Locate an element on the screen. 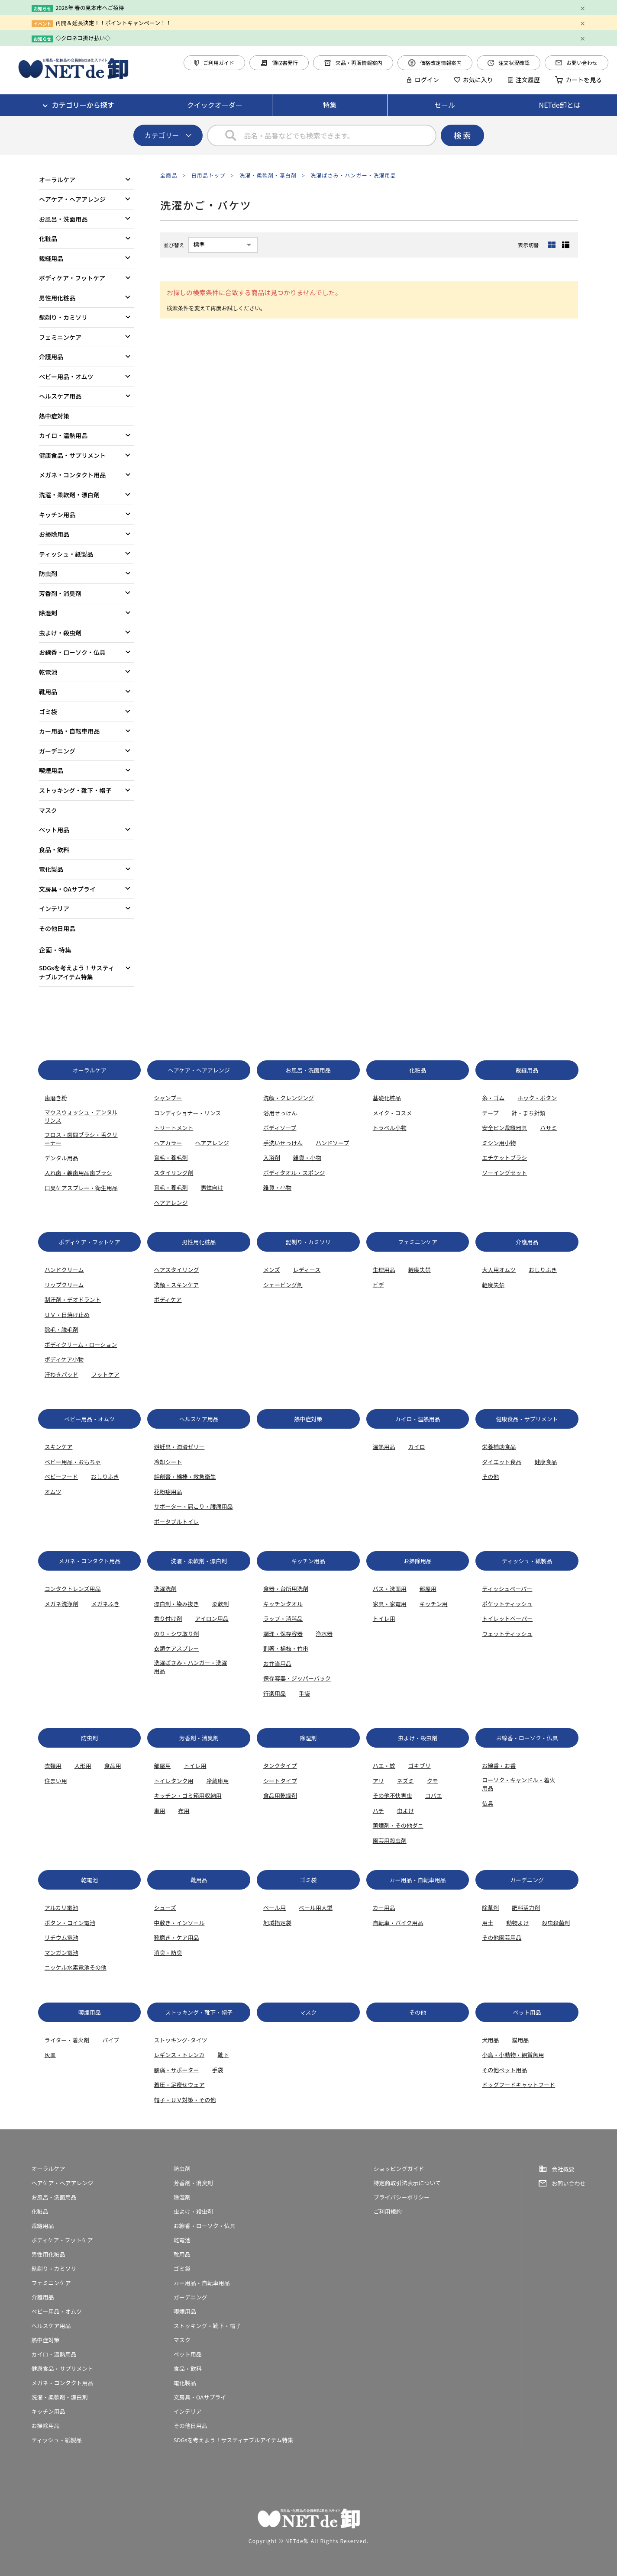 The width and height of the screenshot is (617, 2576). スキンケア is located at coordinates (59, 1447).